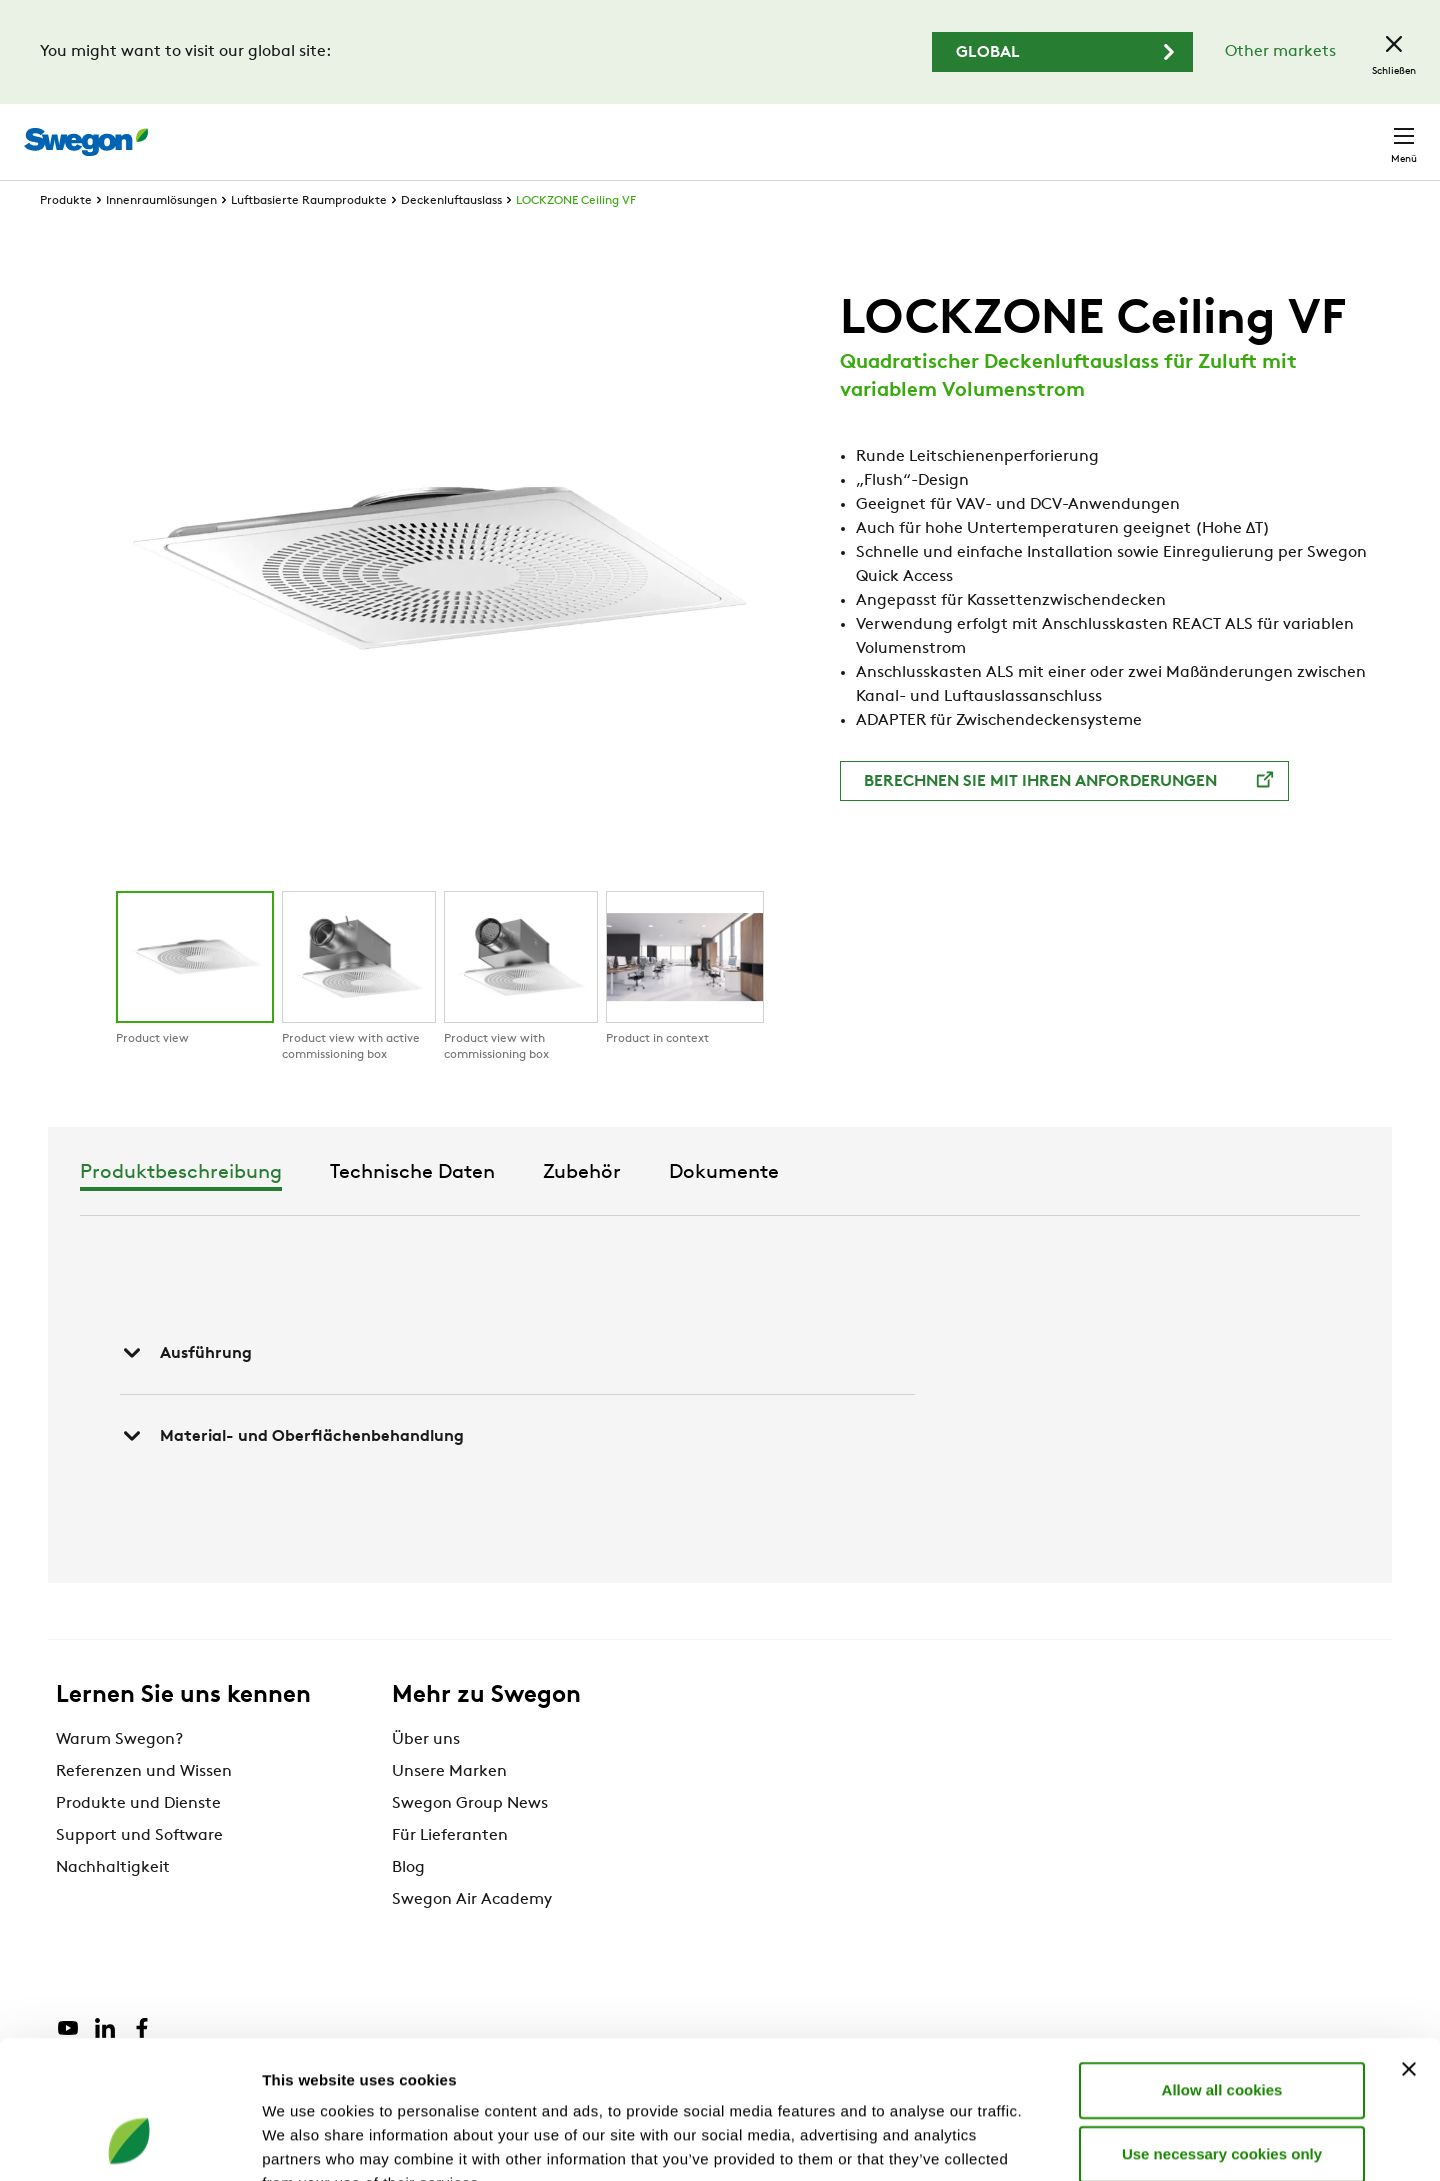  I want to click on LOCKZONE Ceiling VF, so click(576, 238).